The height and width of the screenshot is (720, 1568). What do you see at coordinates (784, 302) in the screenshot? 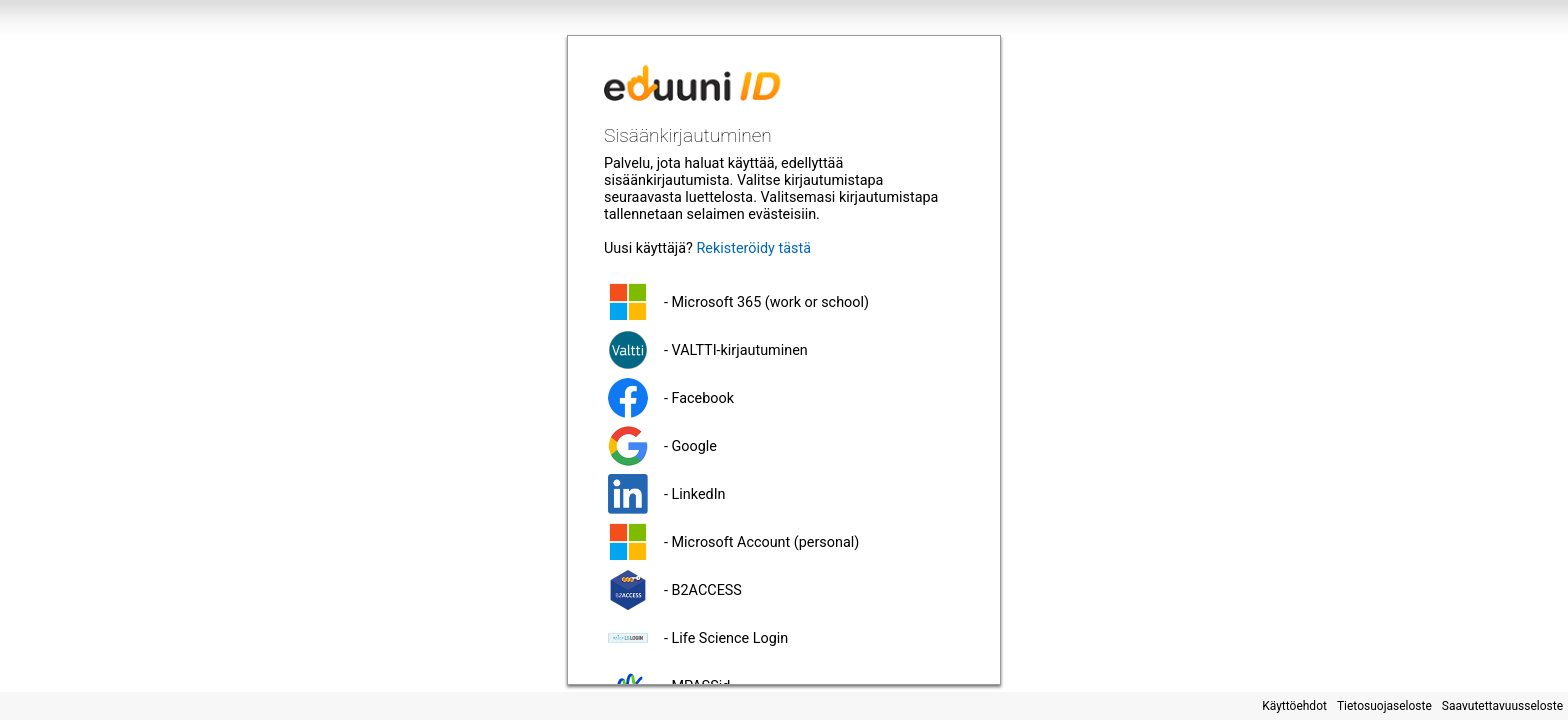
I see `[button]` at bounding box center [784, 302].